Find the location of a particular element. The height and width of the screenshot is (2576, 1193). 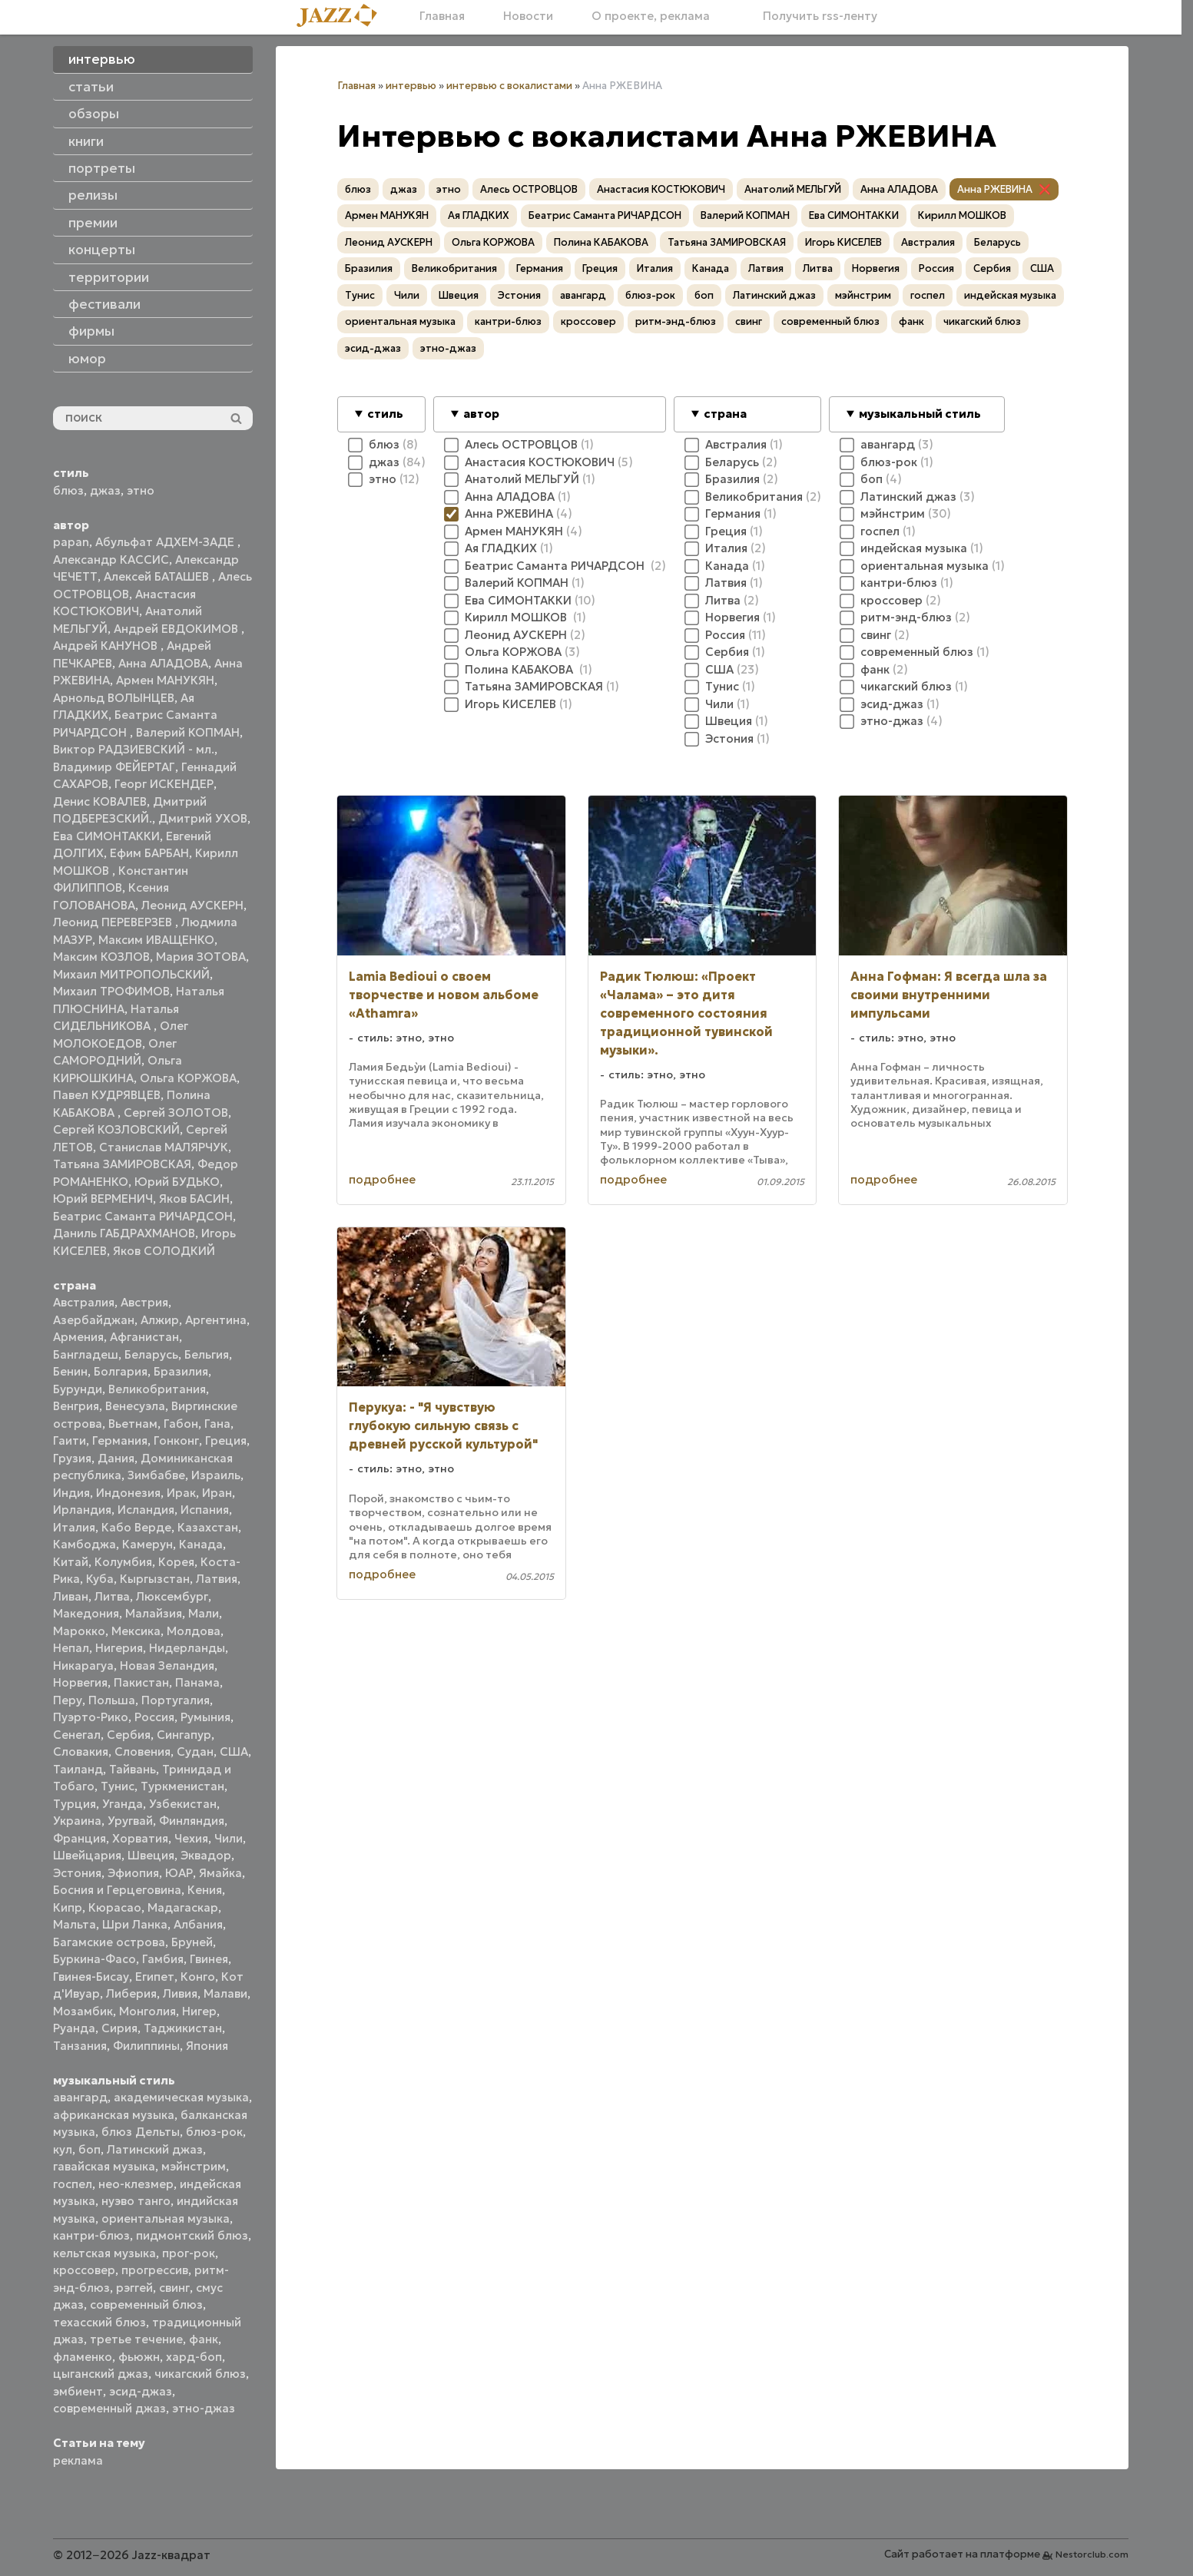

Индонезия is located at coordinates (128, 1492).